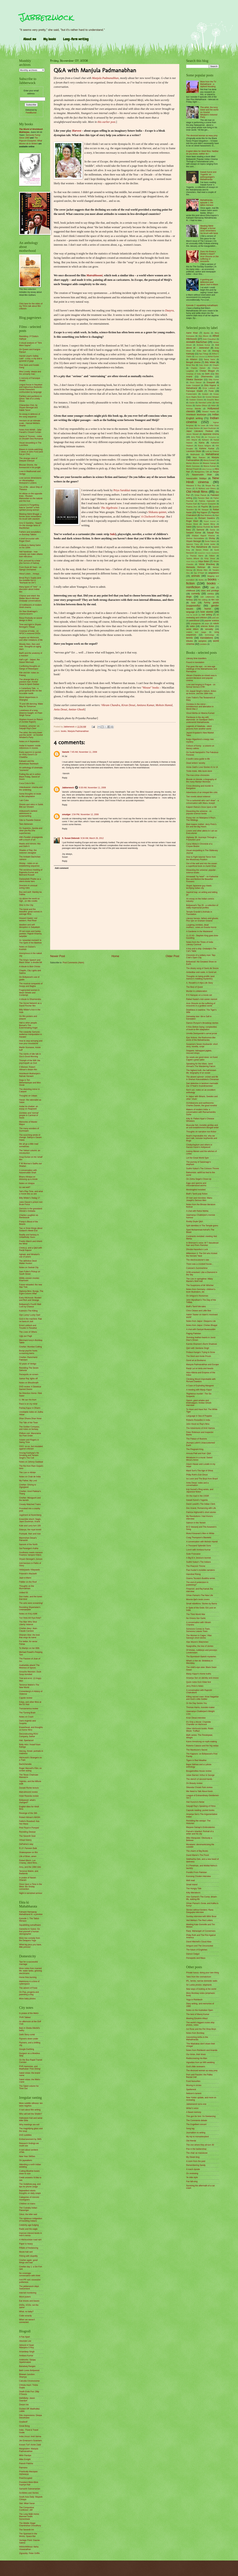  What do you see at coordinates (202, 879) in the screenshot?
I see `Annawadi "by heart" - on Katherine Boo and Behind the Beautiful Forevers` at bounding box center [202, 879].